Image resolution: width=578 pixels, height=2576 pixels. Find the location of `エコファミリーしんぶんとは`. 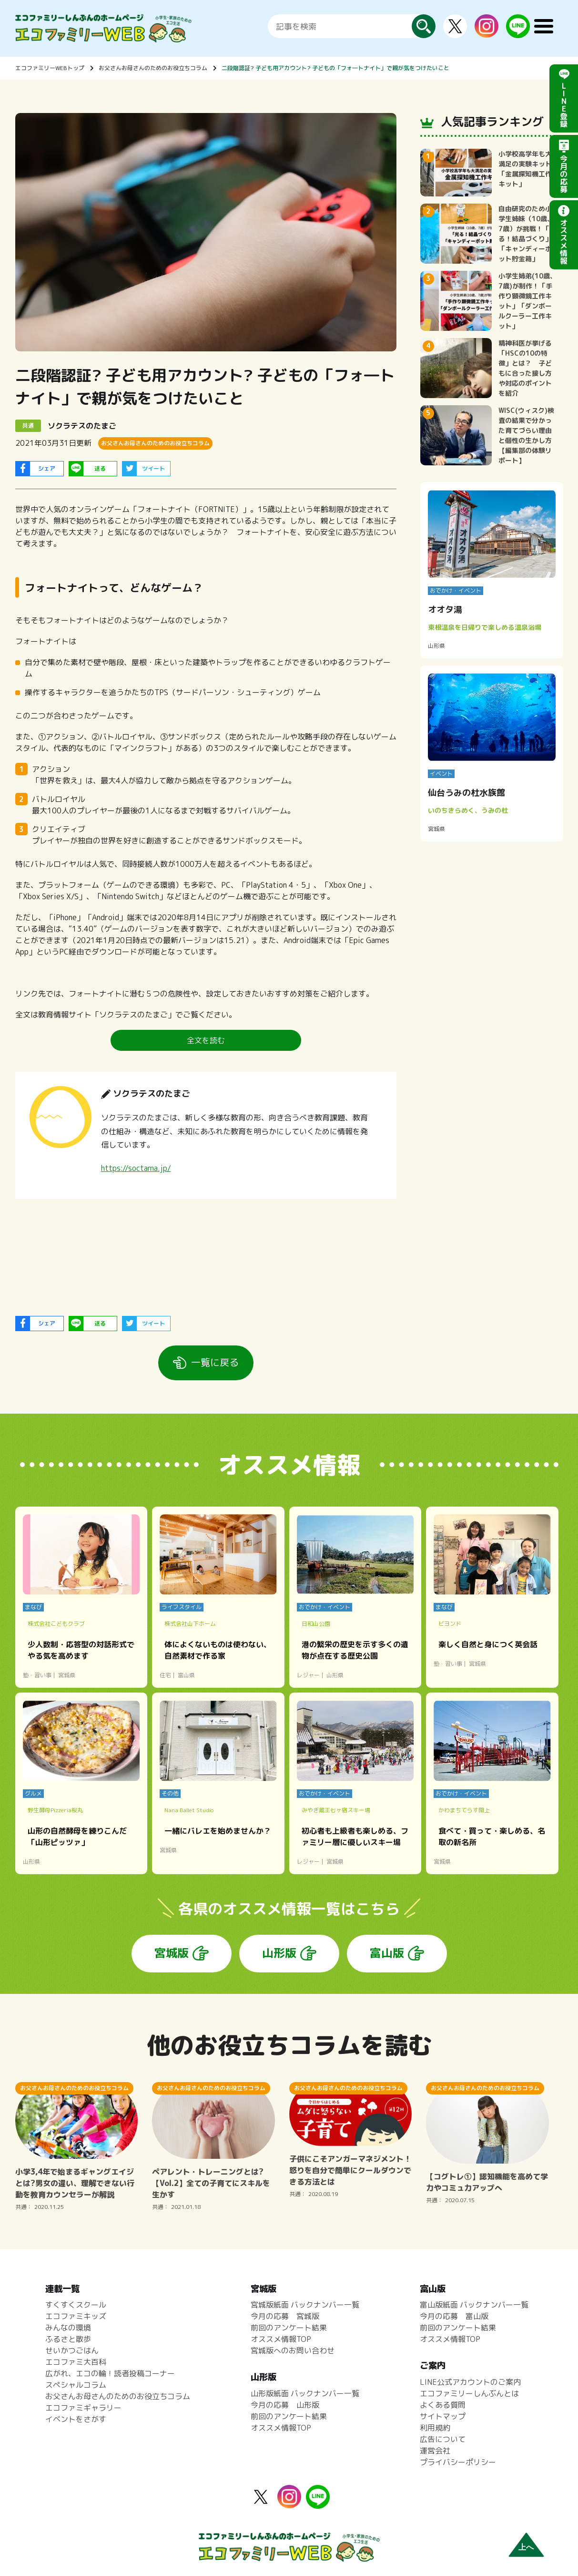

エコファミリーしんぶんとは is located at coordinates (469, 2393).